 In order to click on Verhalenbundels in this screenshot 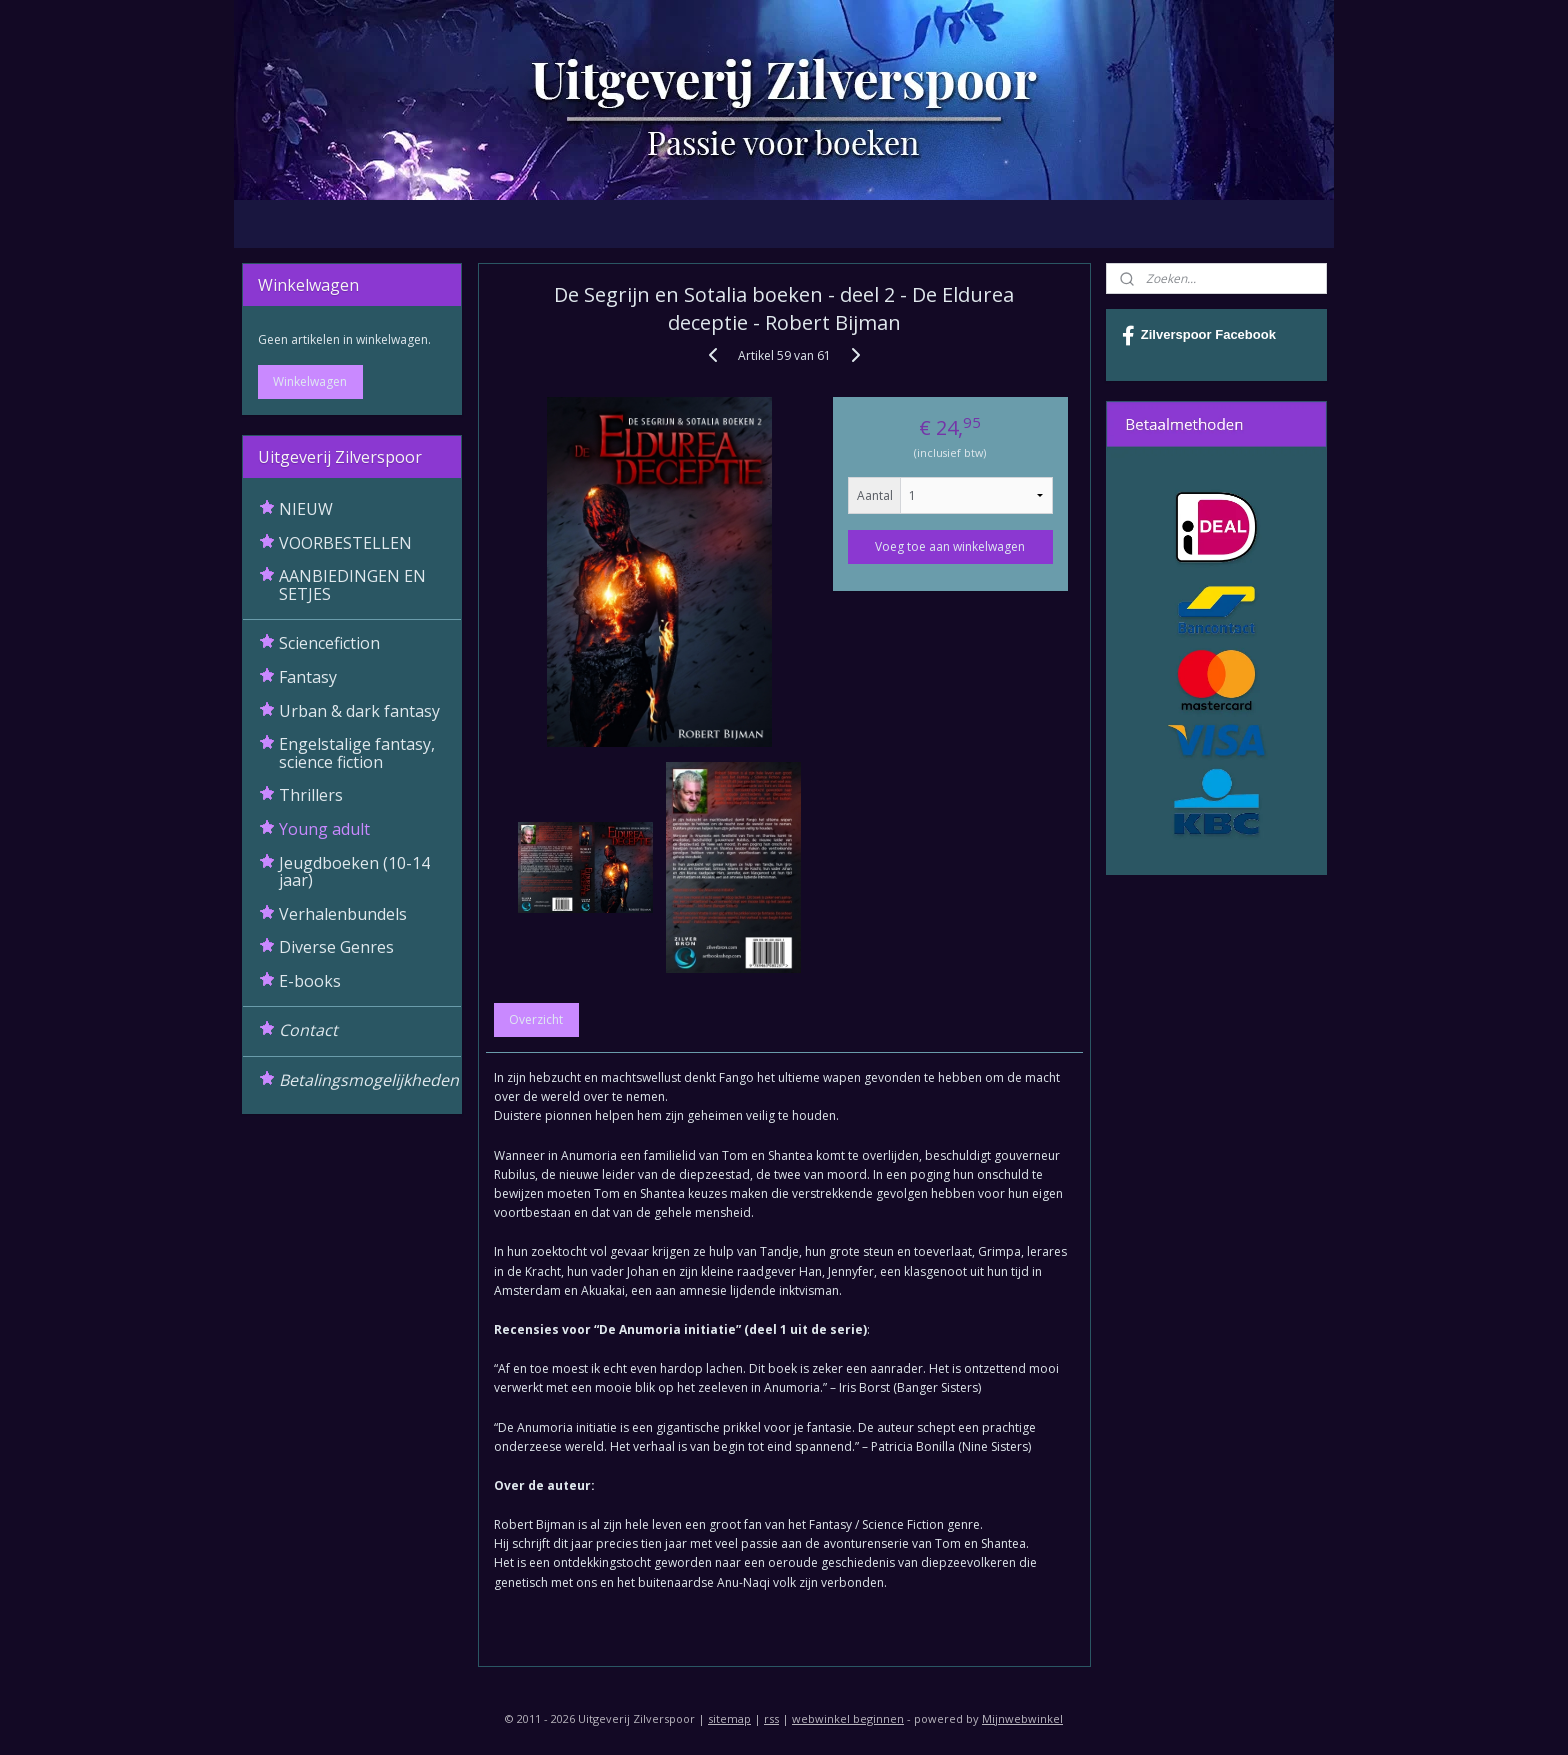, I will do `click(343, 914)`.